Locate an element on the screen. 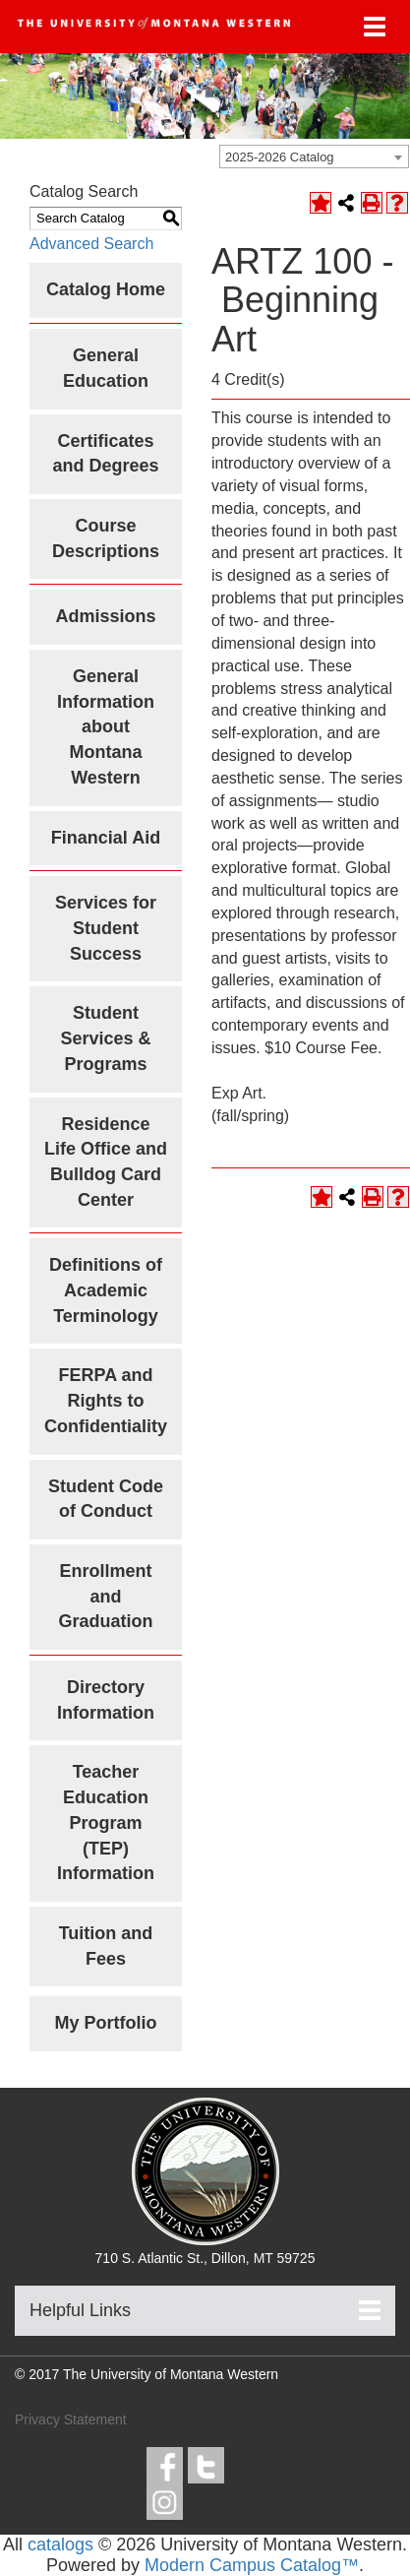 The image size is (410, 2576). Catalog Home is located at coordinates (105, 289).